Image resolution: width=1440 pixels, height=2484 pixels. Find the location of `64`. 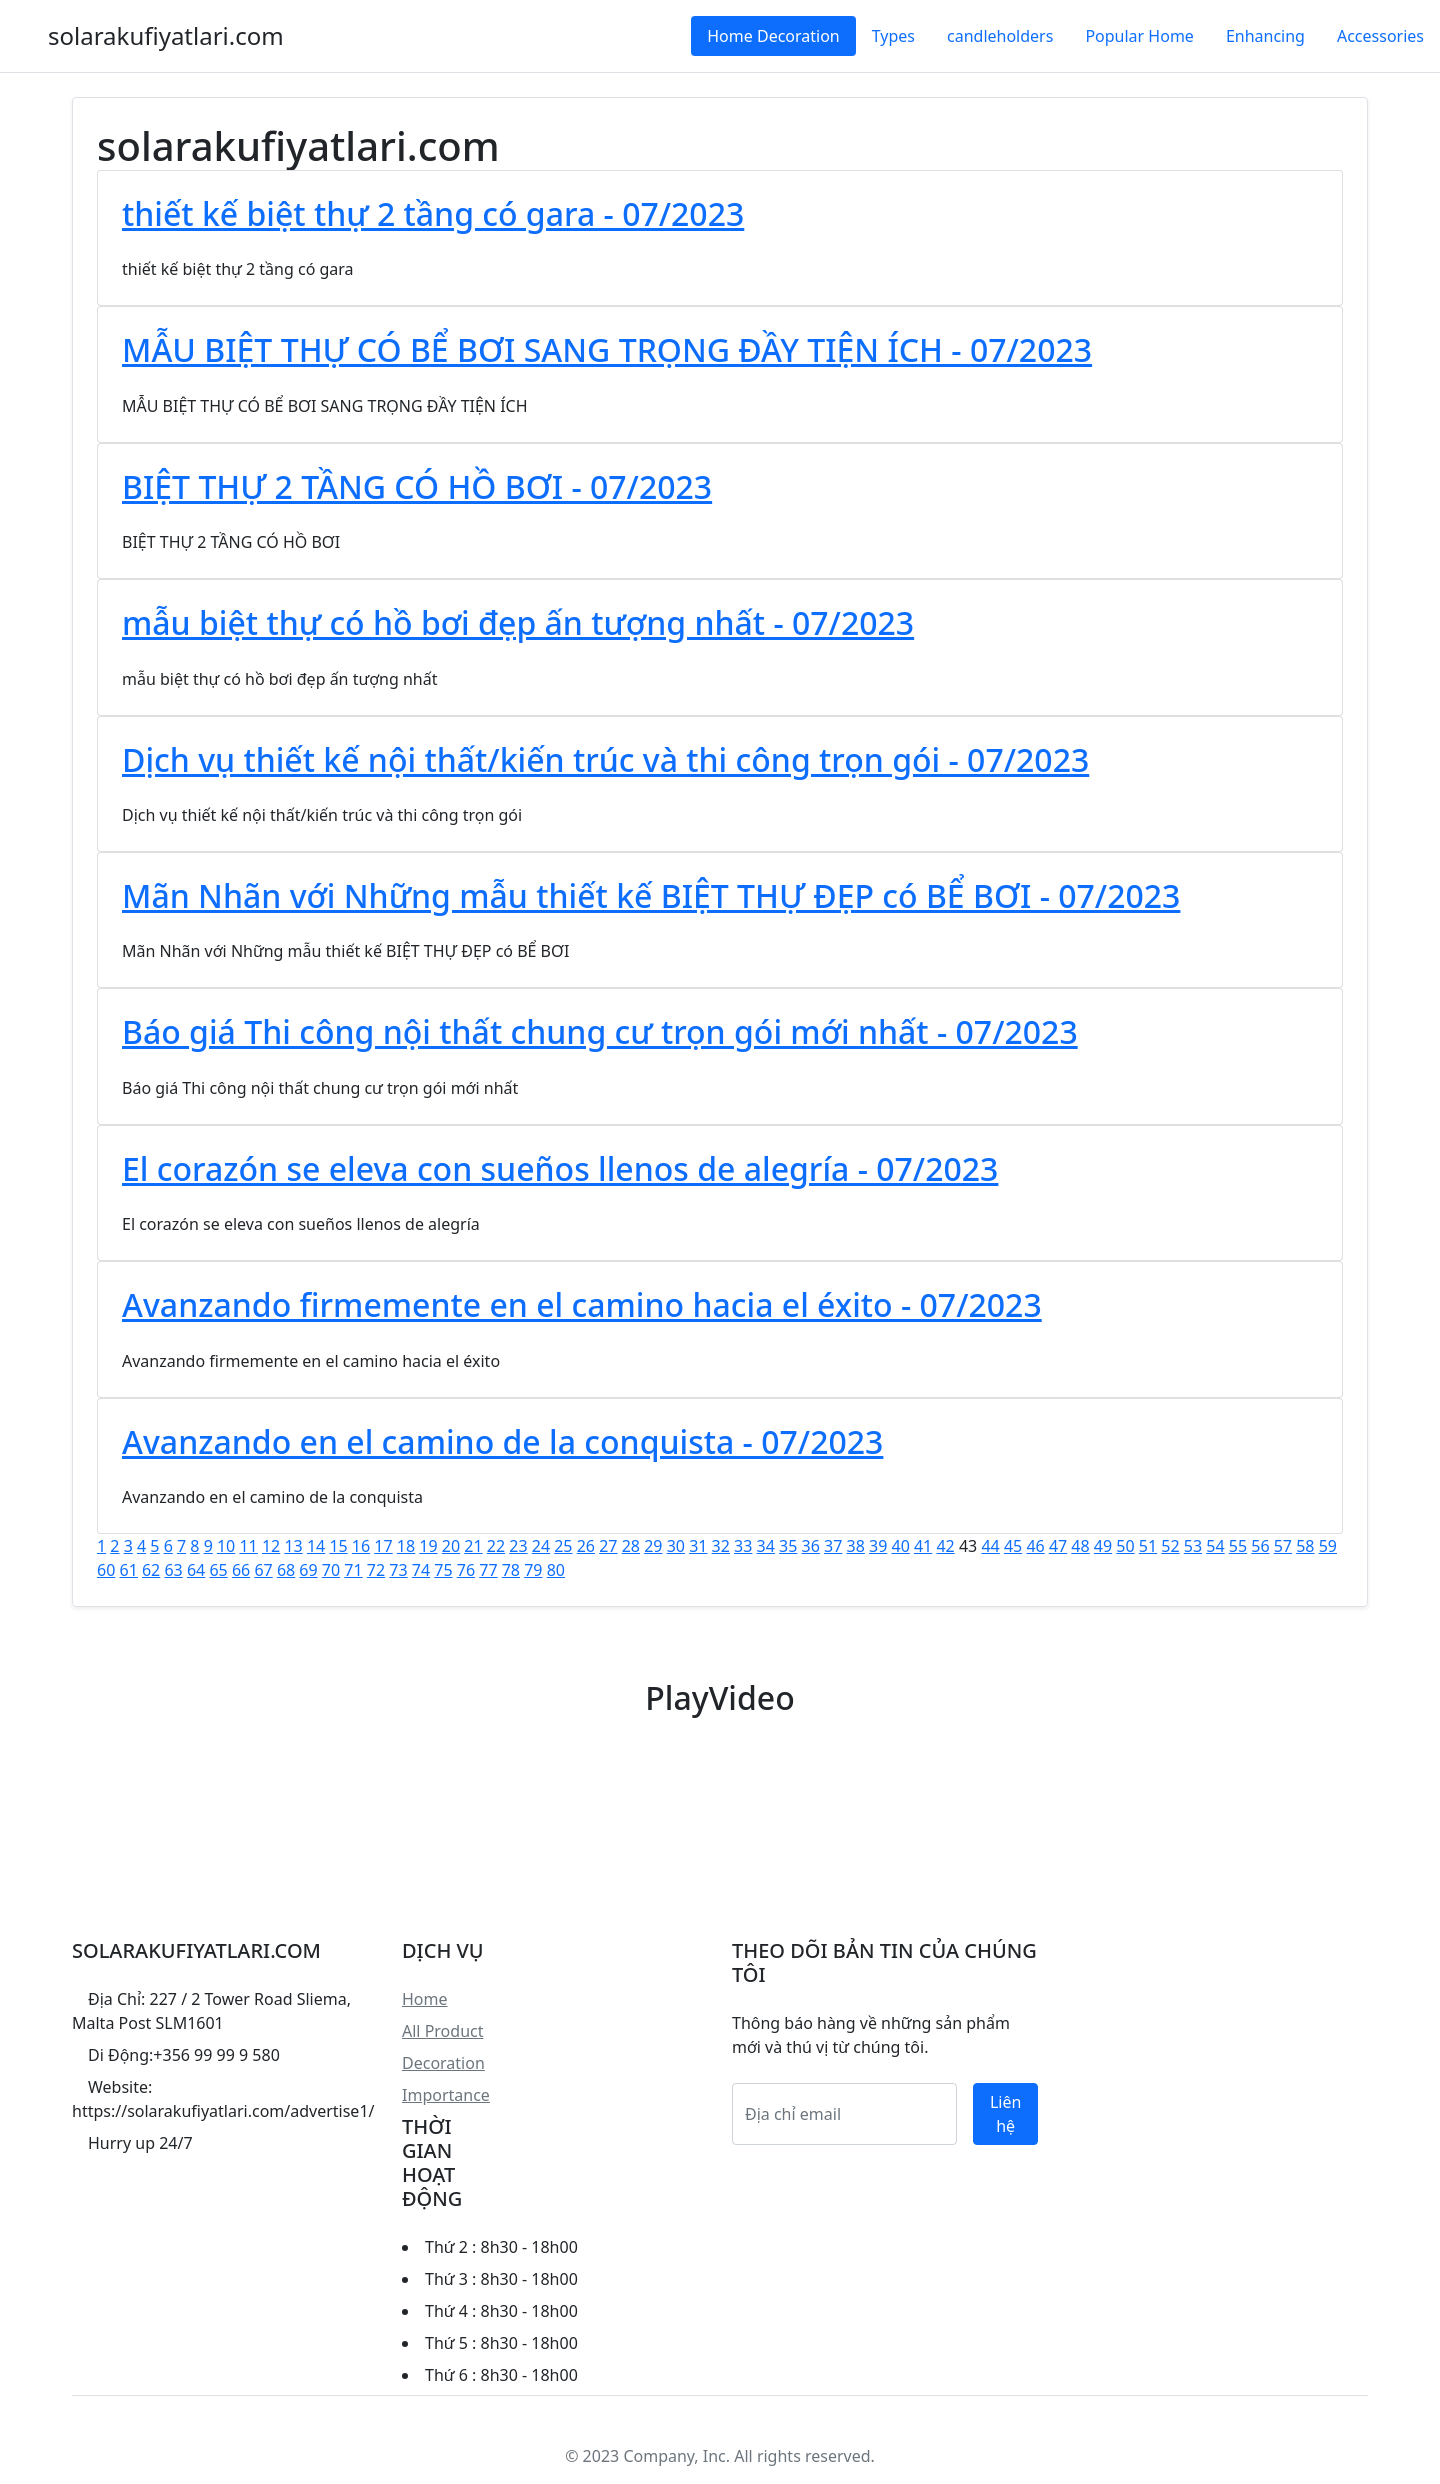

64 is located at coordinates (196, 1570).